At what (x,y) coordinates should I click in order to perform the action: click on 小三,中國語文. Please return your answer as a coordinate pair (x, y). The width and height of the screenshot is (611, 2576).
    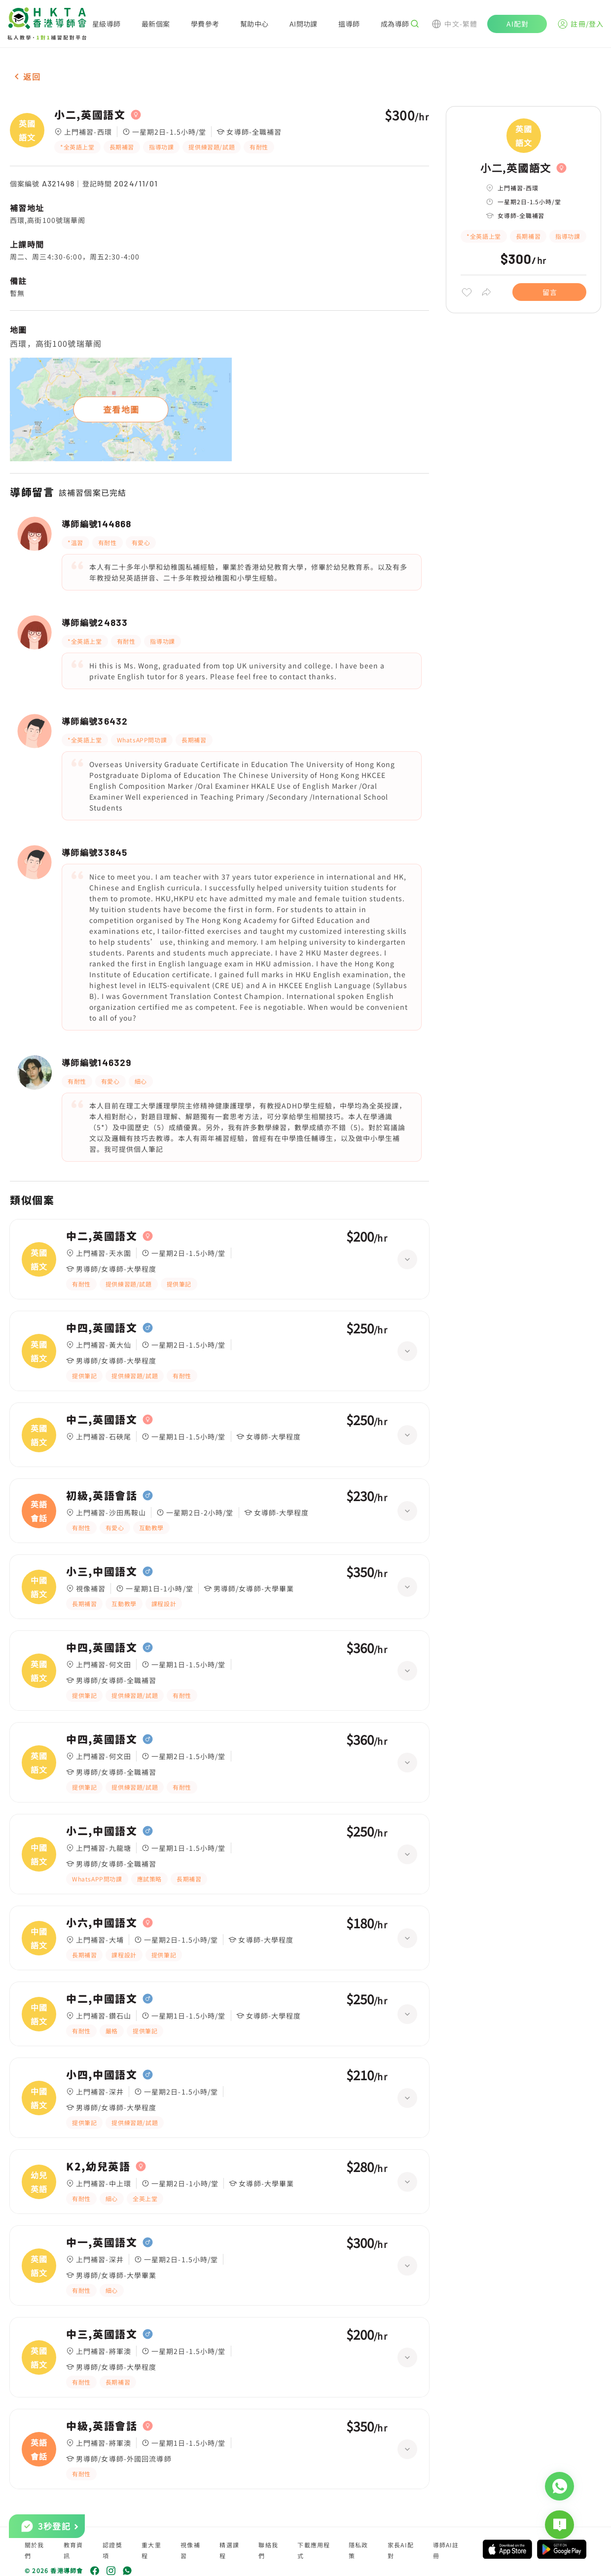
    Looking at the image, I should click on (102, 1572).